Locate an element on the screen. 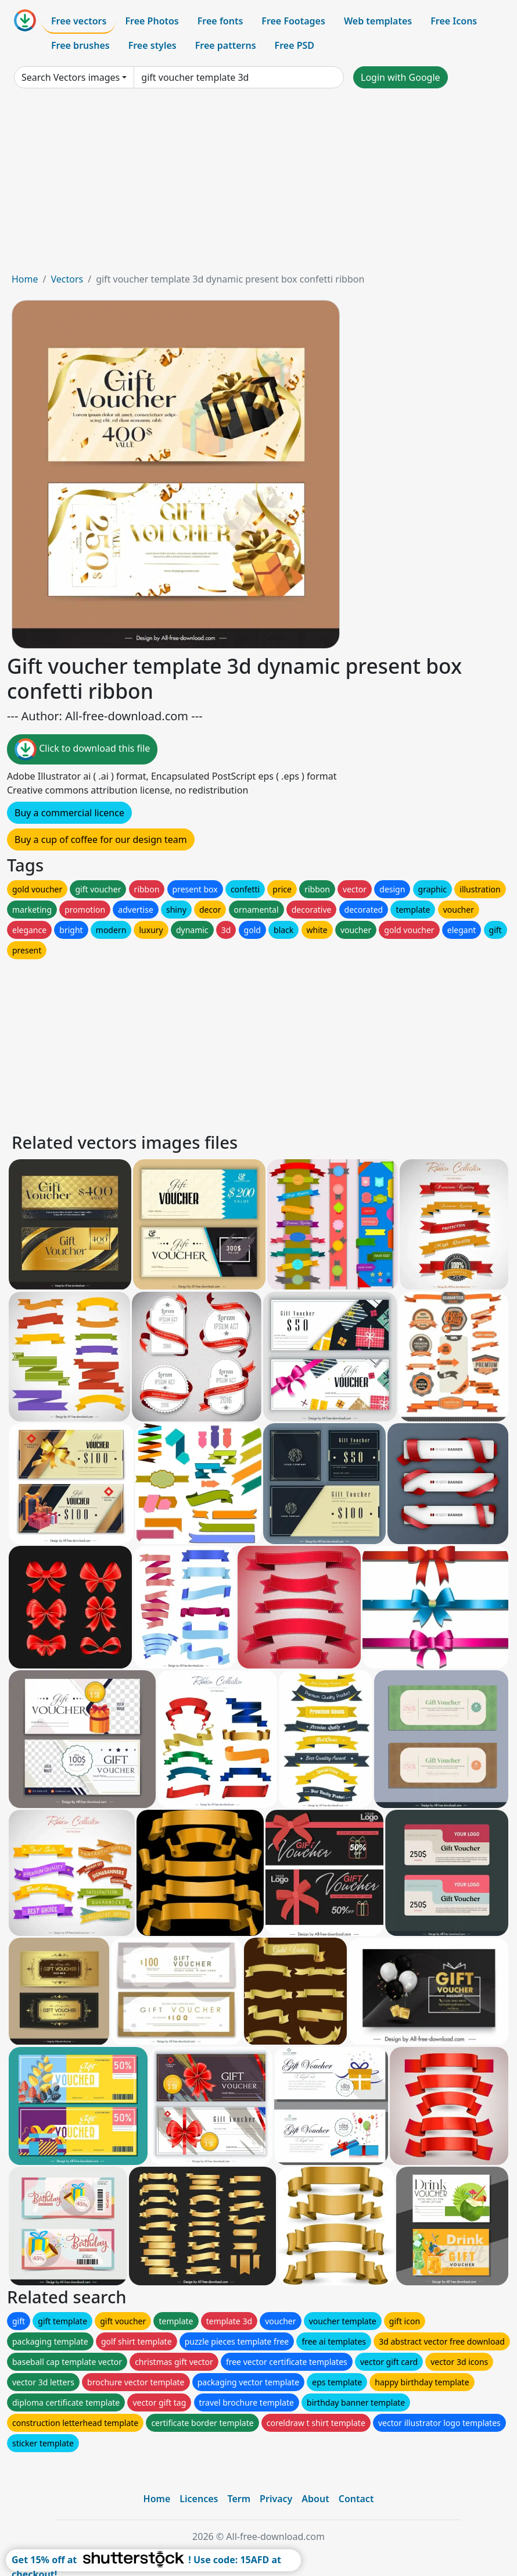 This screenshot has height=2576, width=517. Vectors is located at coordinates (67, 279).